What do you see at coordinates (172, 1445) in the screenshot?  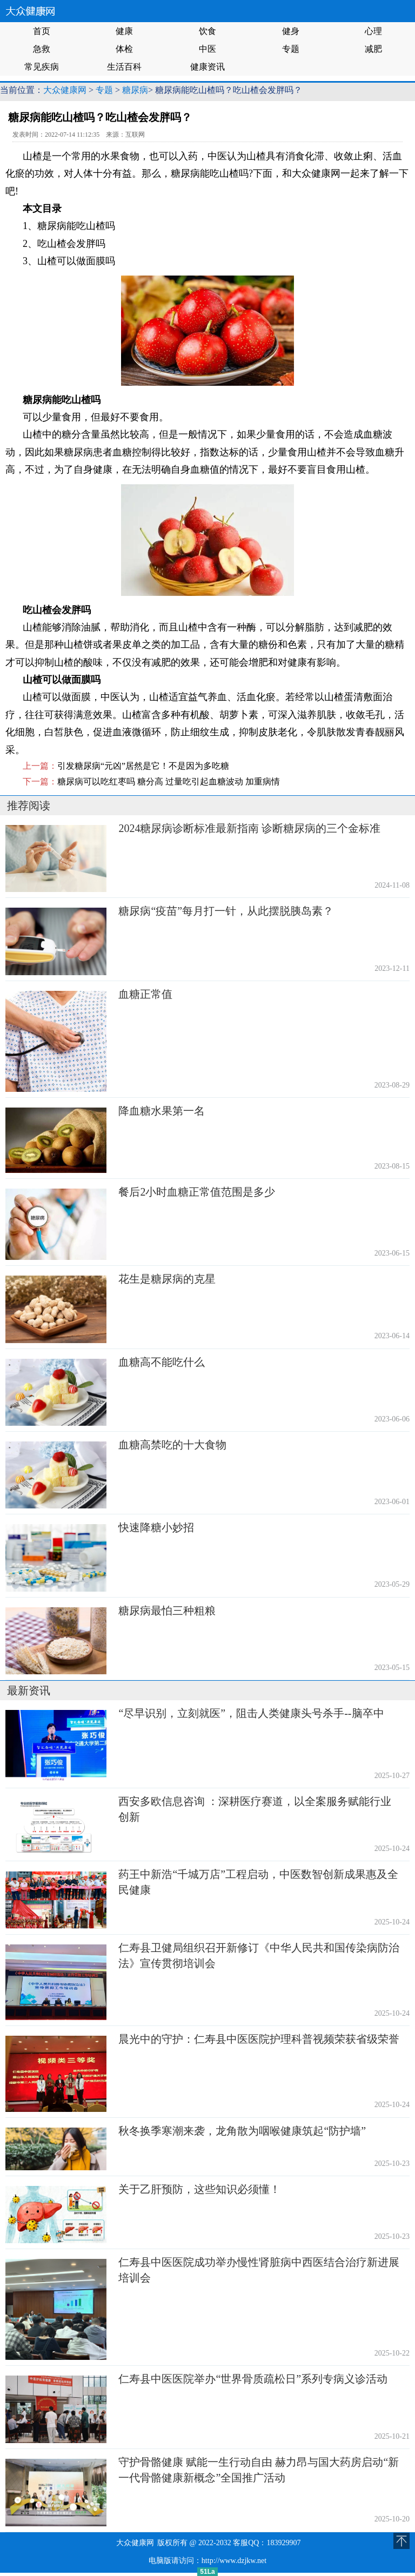 I see `血糖高禁吃的十大食物` at bounding box center [172, 1445].